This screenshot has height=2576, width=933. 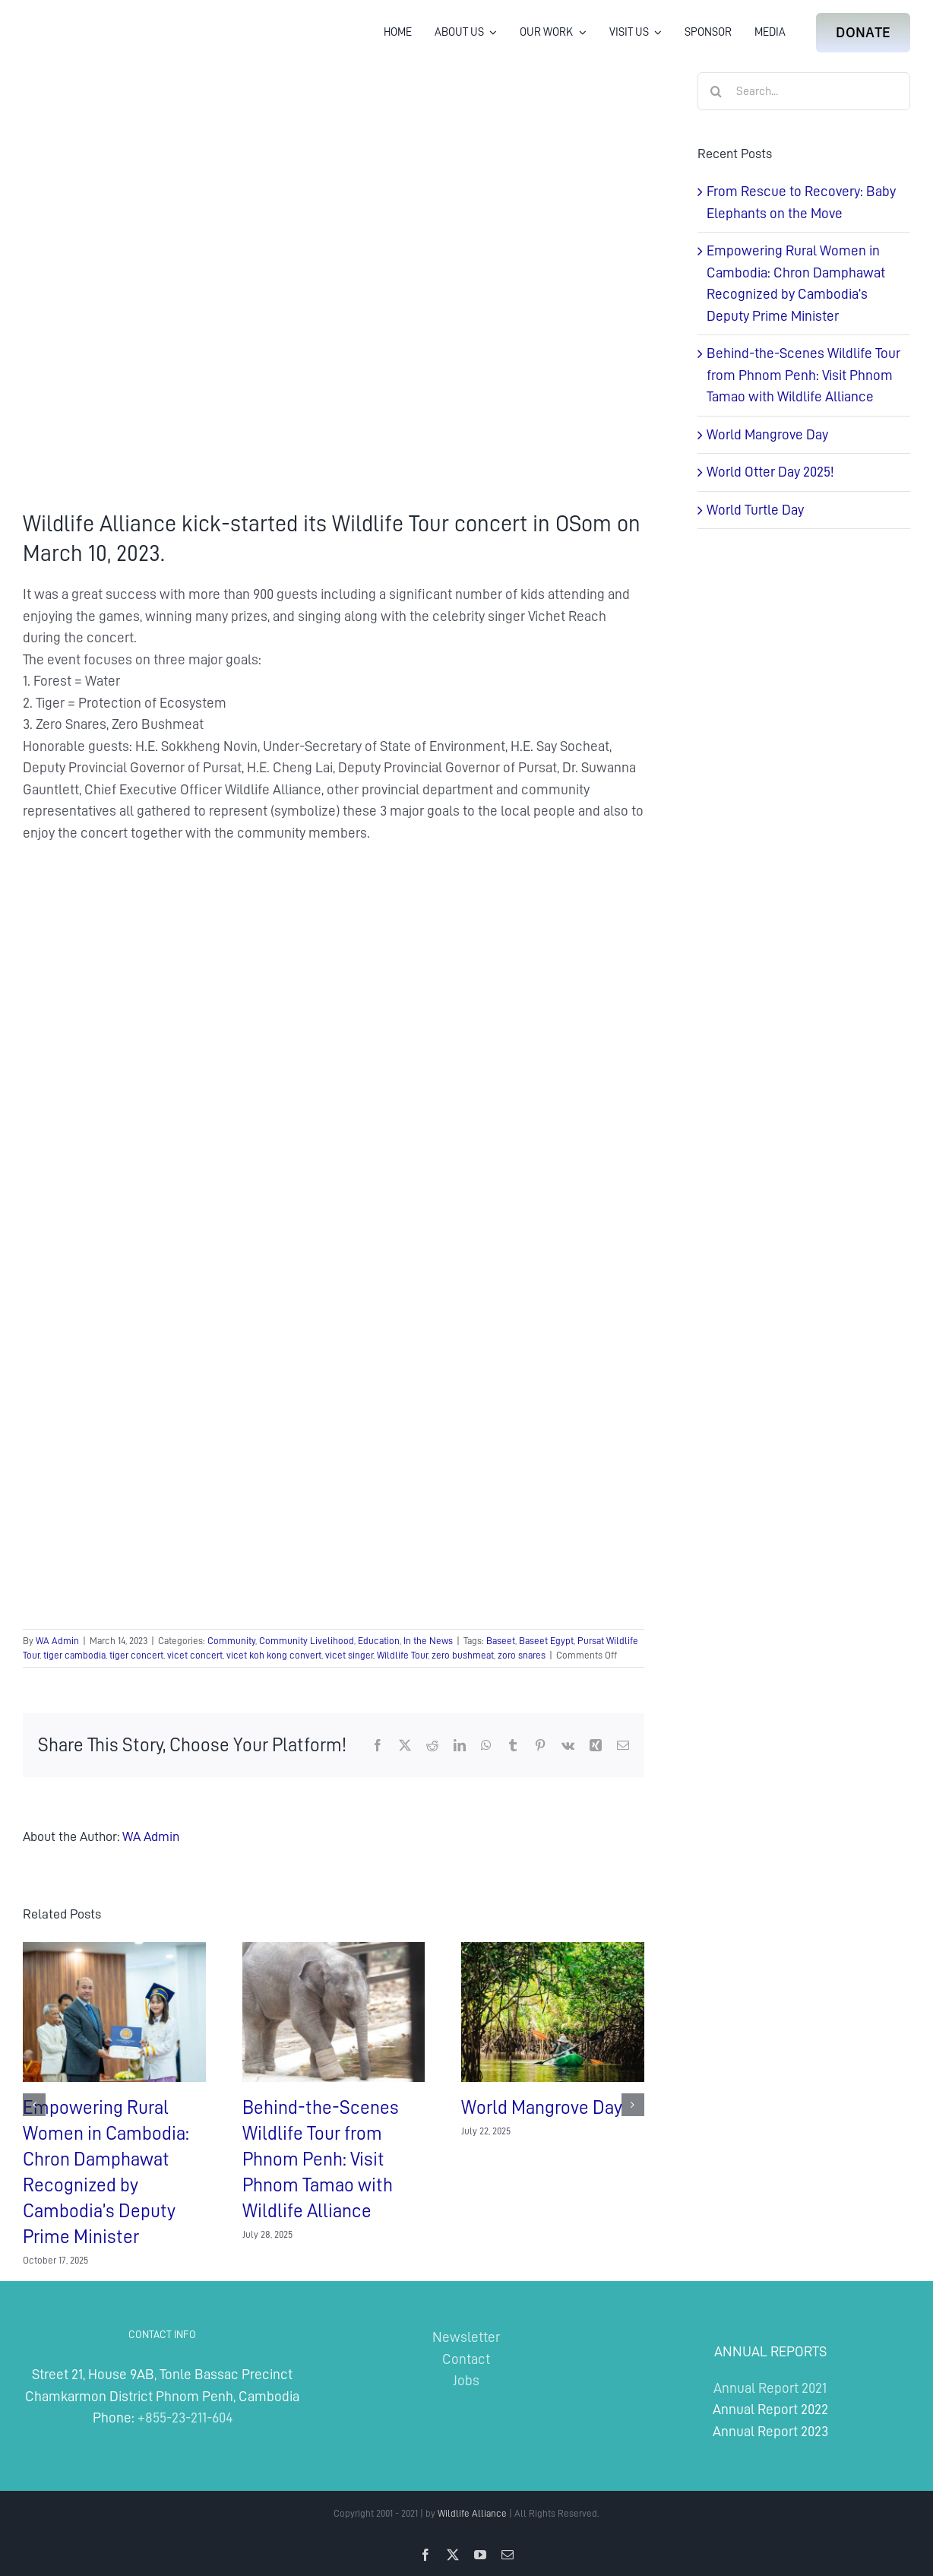 What do you see at coordinates (231, 1641) in the screenshot?
I see `Community` at bounding box center [231, 1641].